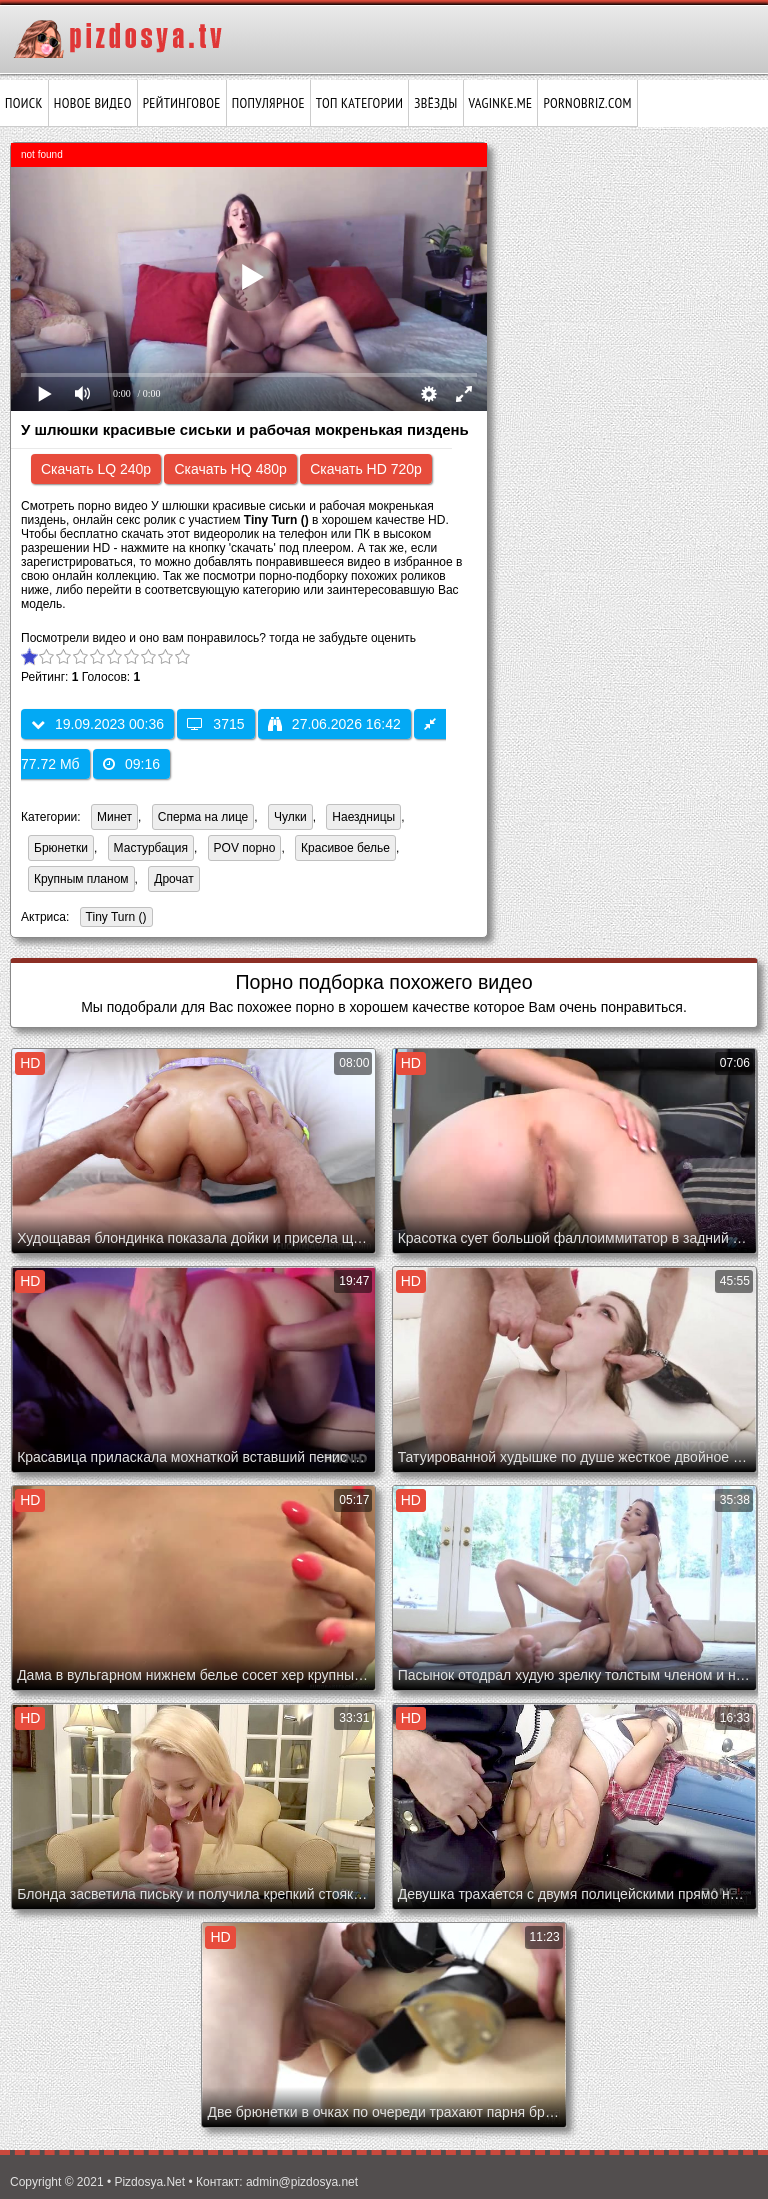 The height and width of the screenshot is (2199, 768). What do you see at coordinates (114, 817) in the screenshot?
I see `Минет` at bounding box center [114, 817].